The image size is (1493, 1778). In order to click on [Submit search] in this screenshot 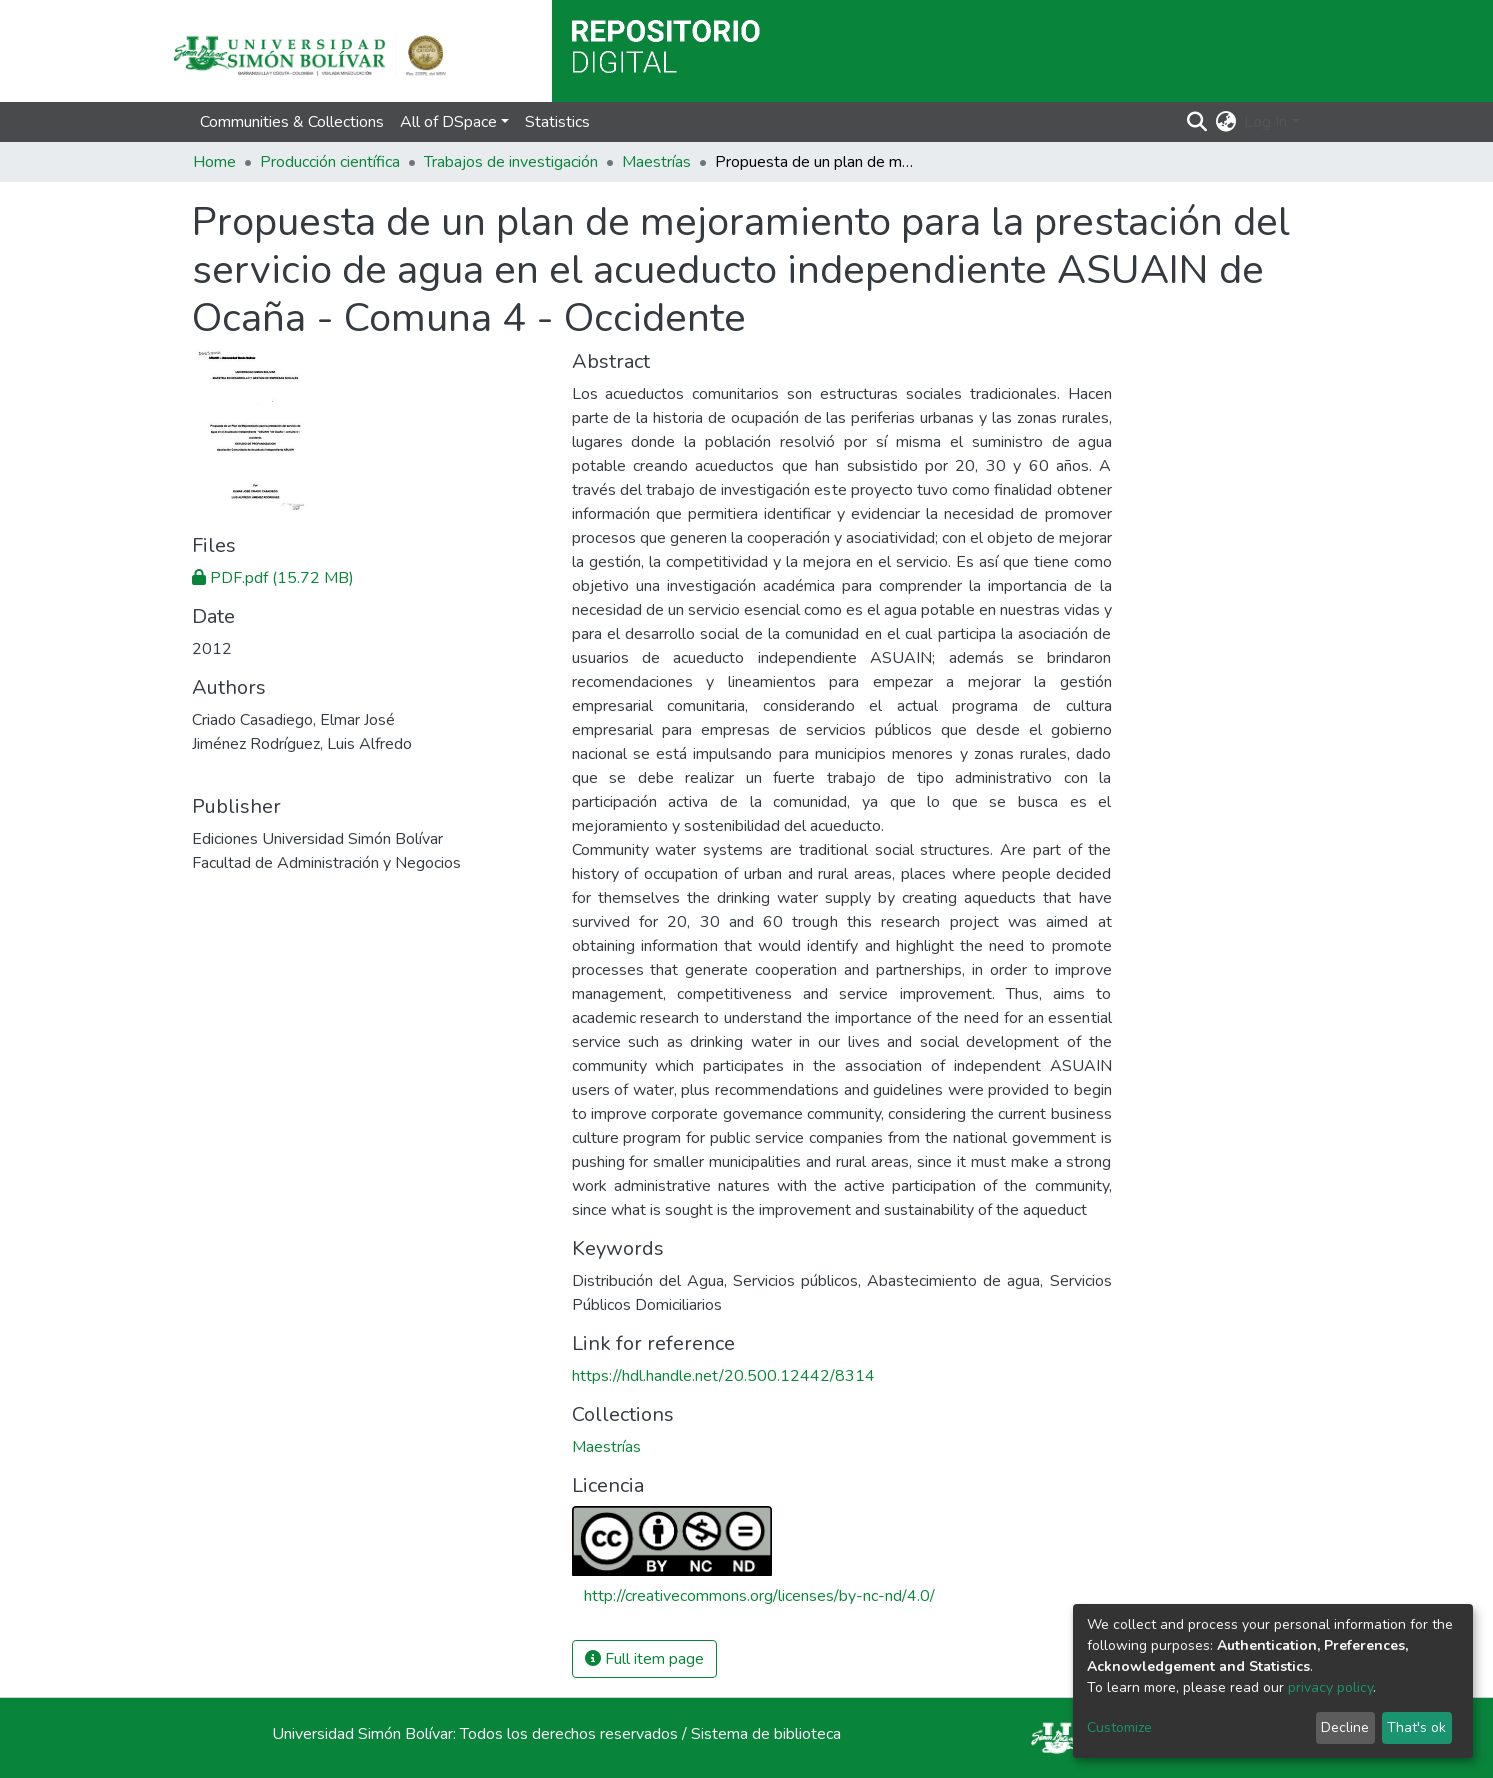, I will do `click(1196, 122)`.